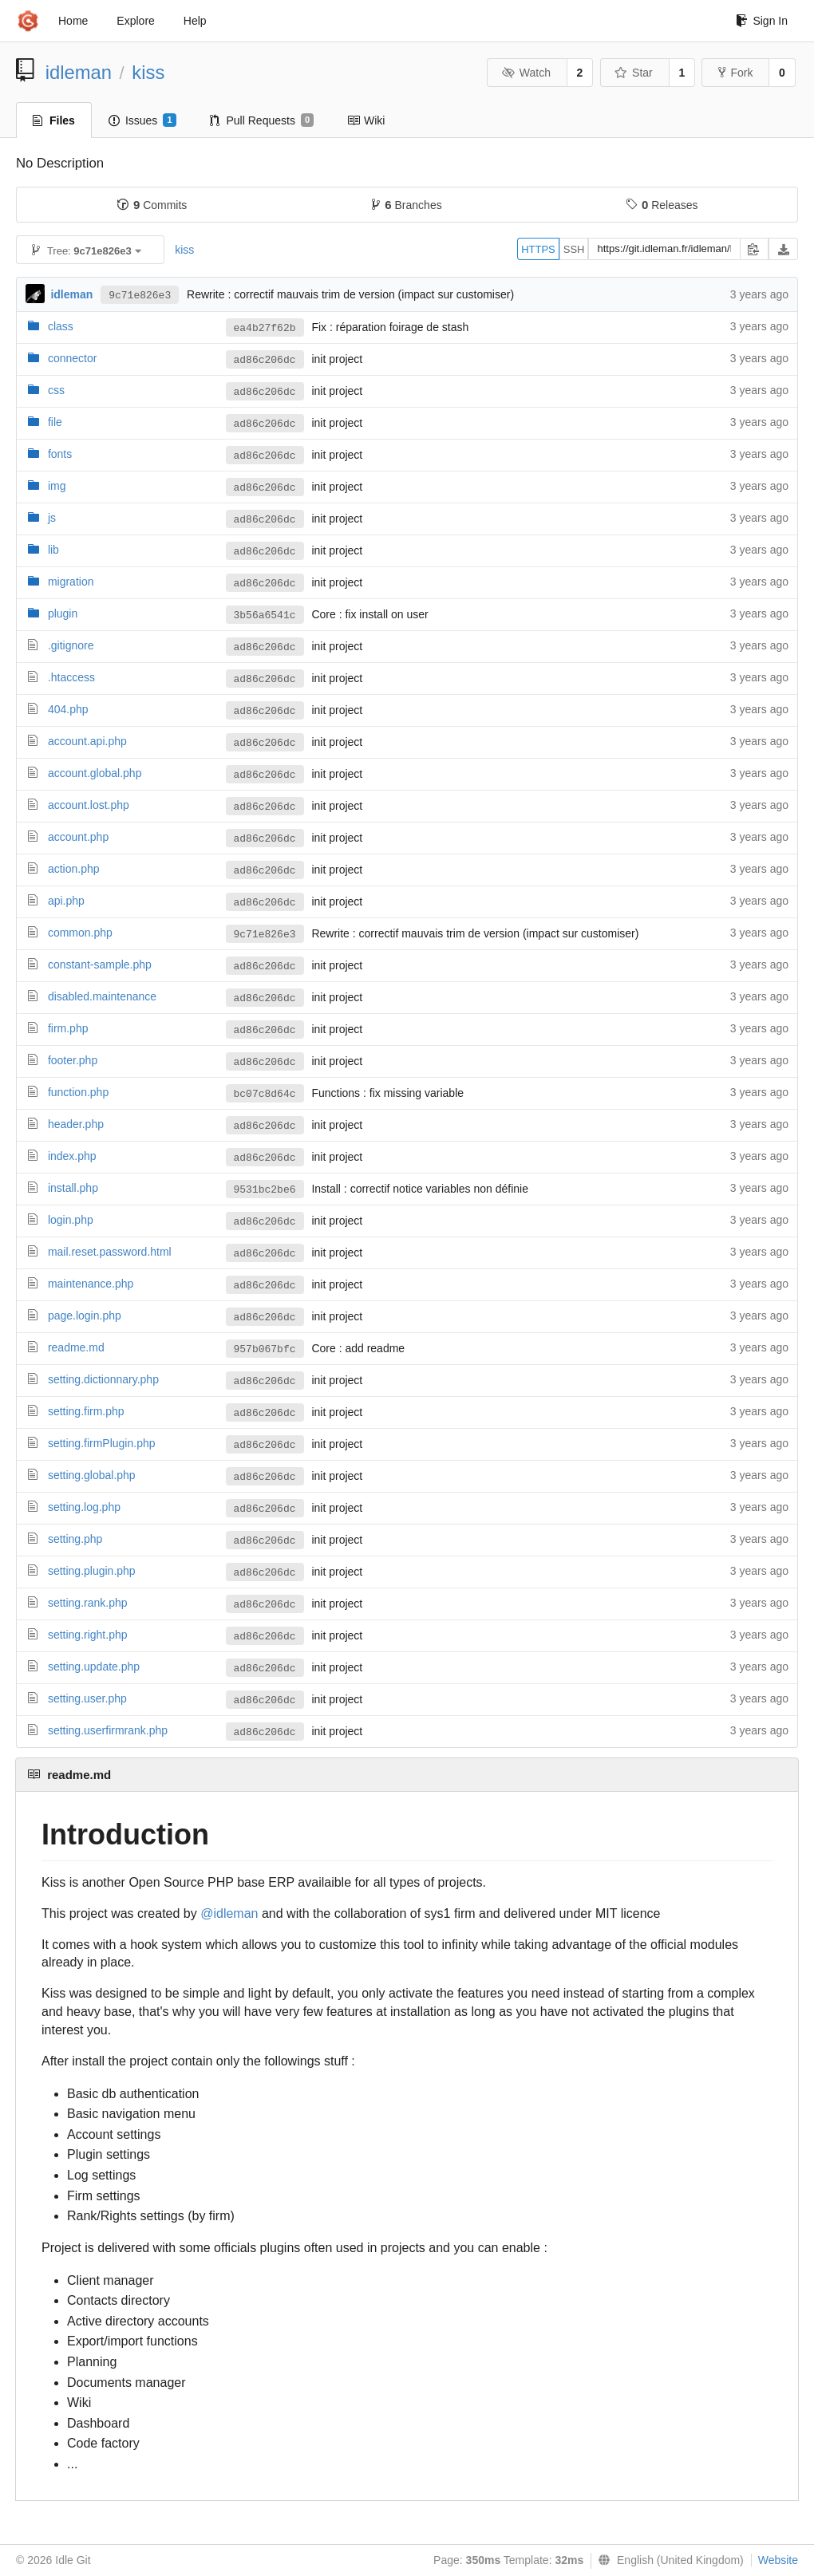 The width and height of the screenshot is (814, 2576). Describe the element at coordinates (56, 390) in the screenshot. I see `css` at that location.